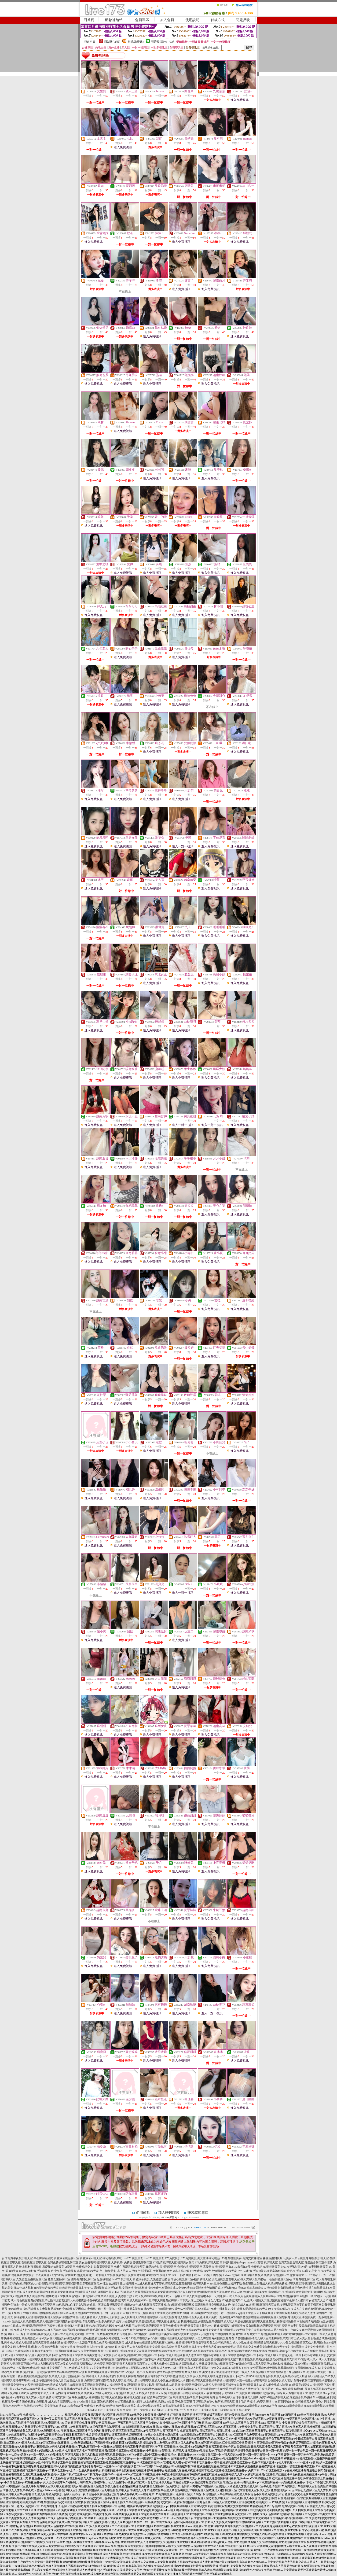 This screenshot has height=2576, width=337. I want to click on 輔導級(曖昧), so click(136, 41).